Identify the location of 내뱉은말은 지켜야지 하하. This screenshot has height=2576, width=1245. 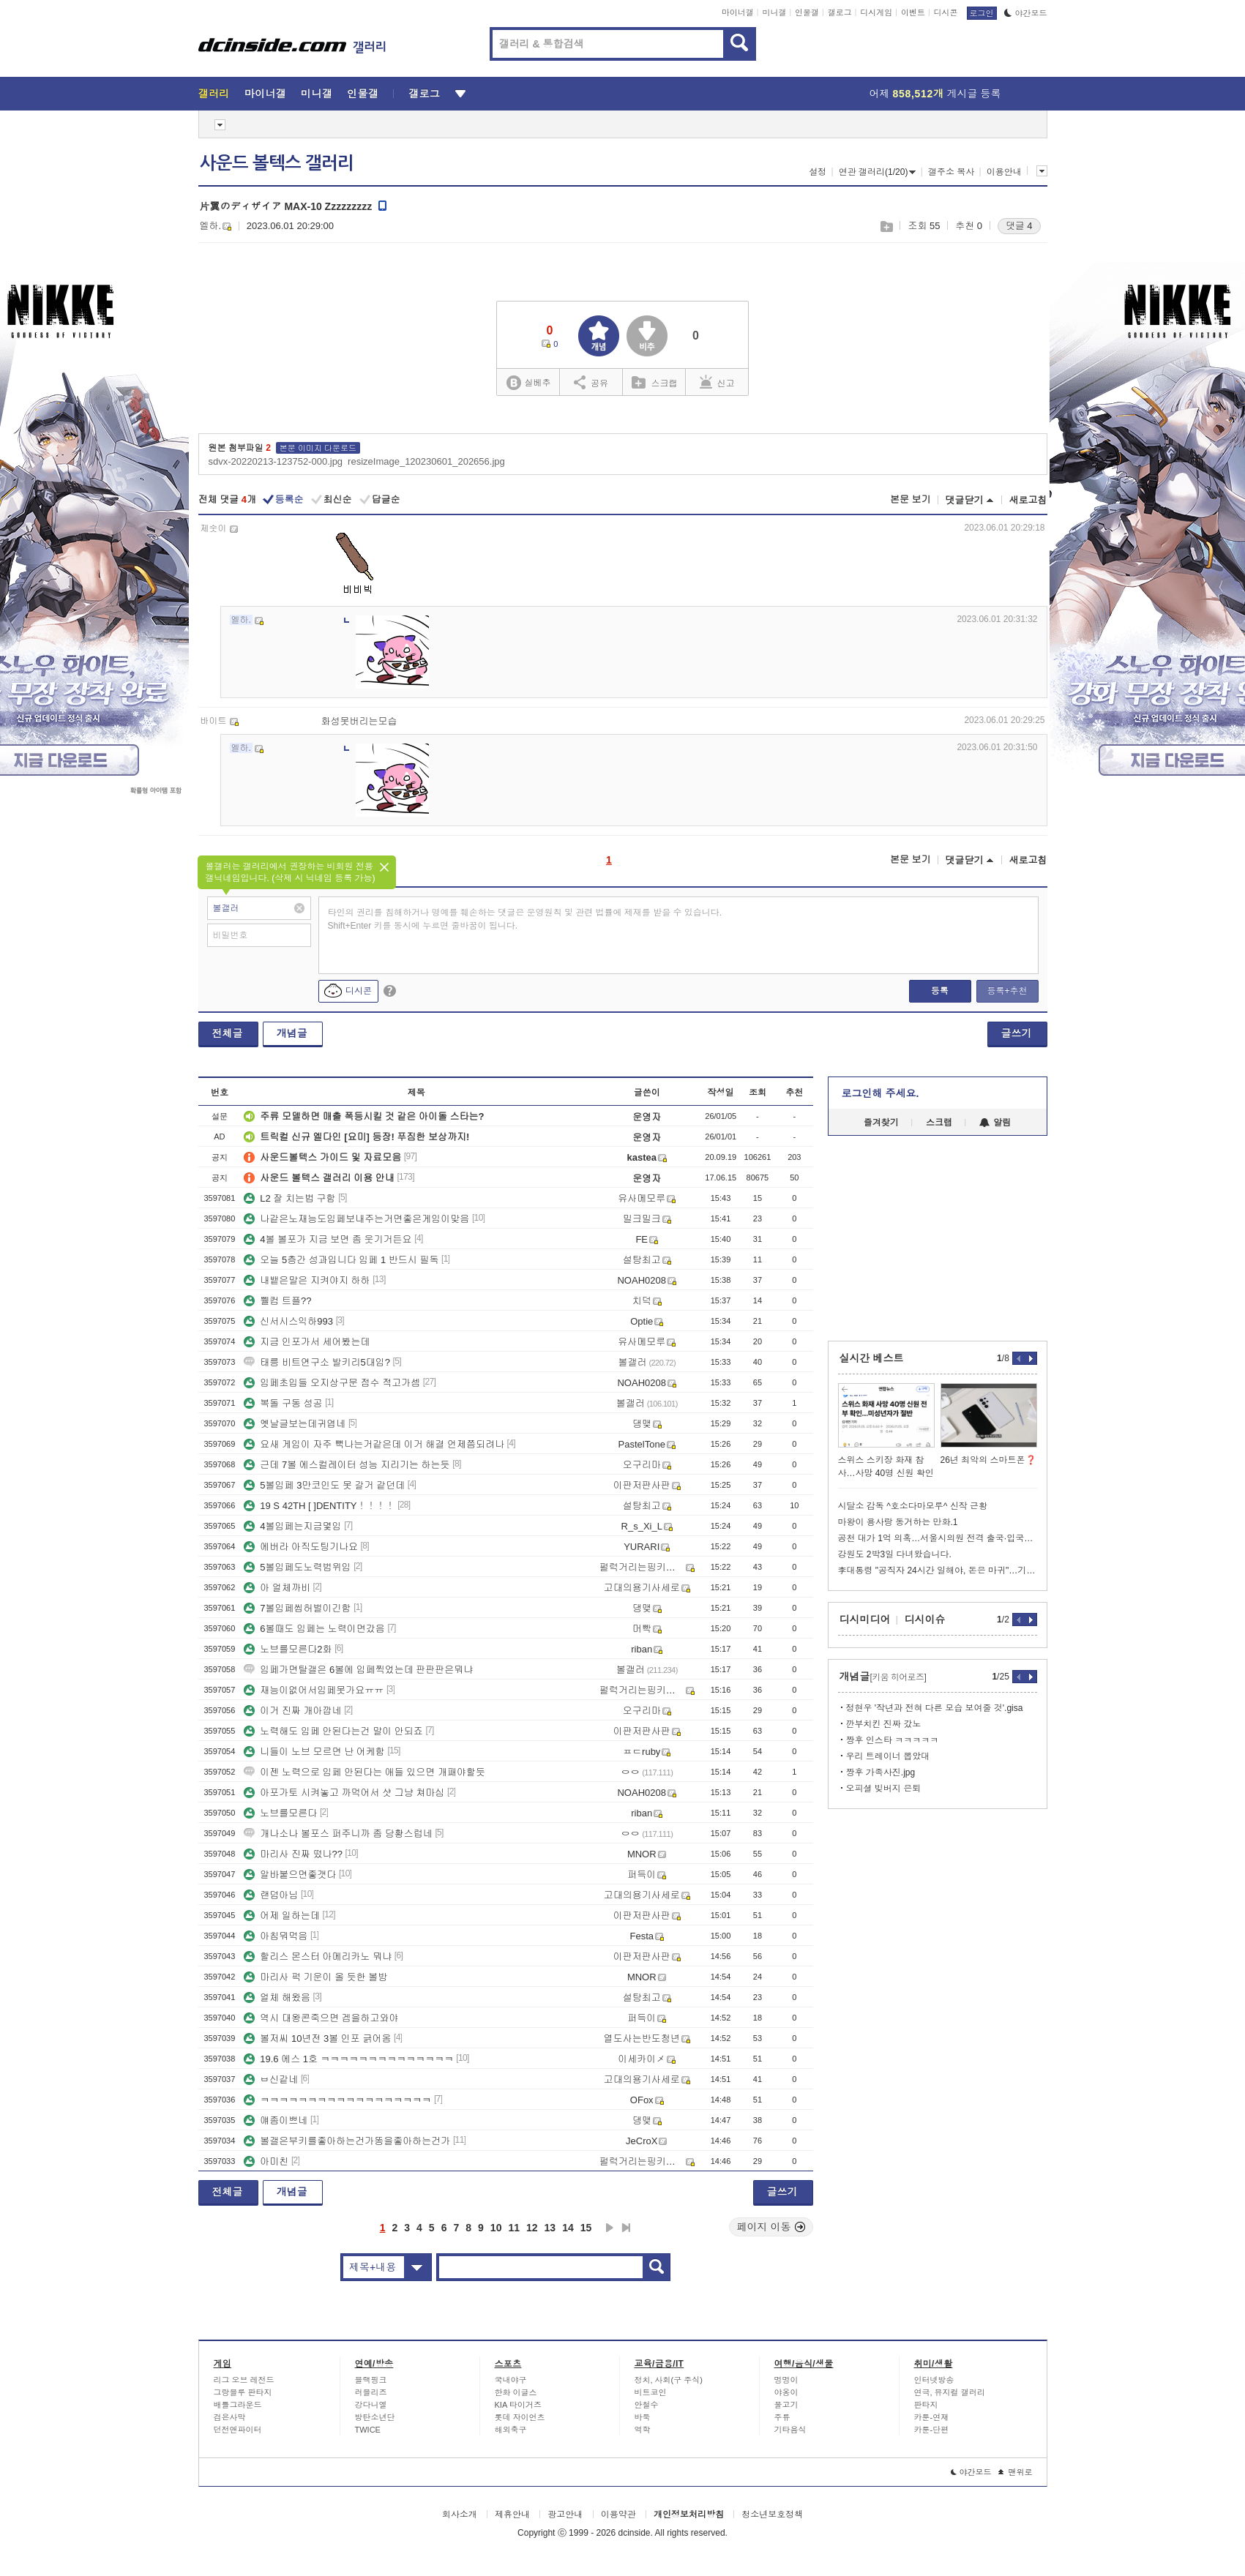
(307, 1280).